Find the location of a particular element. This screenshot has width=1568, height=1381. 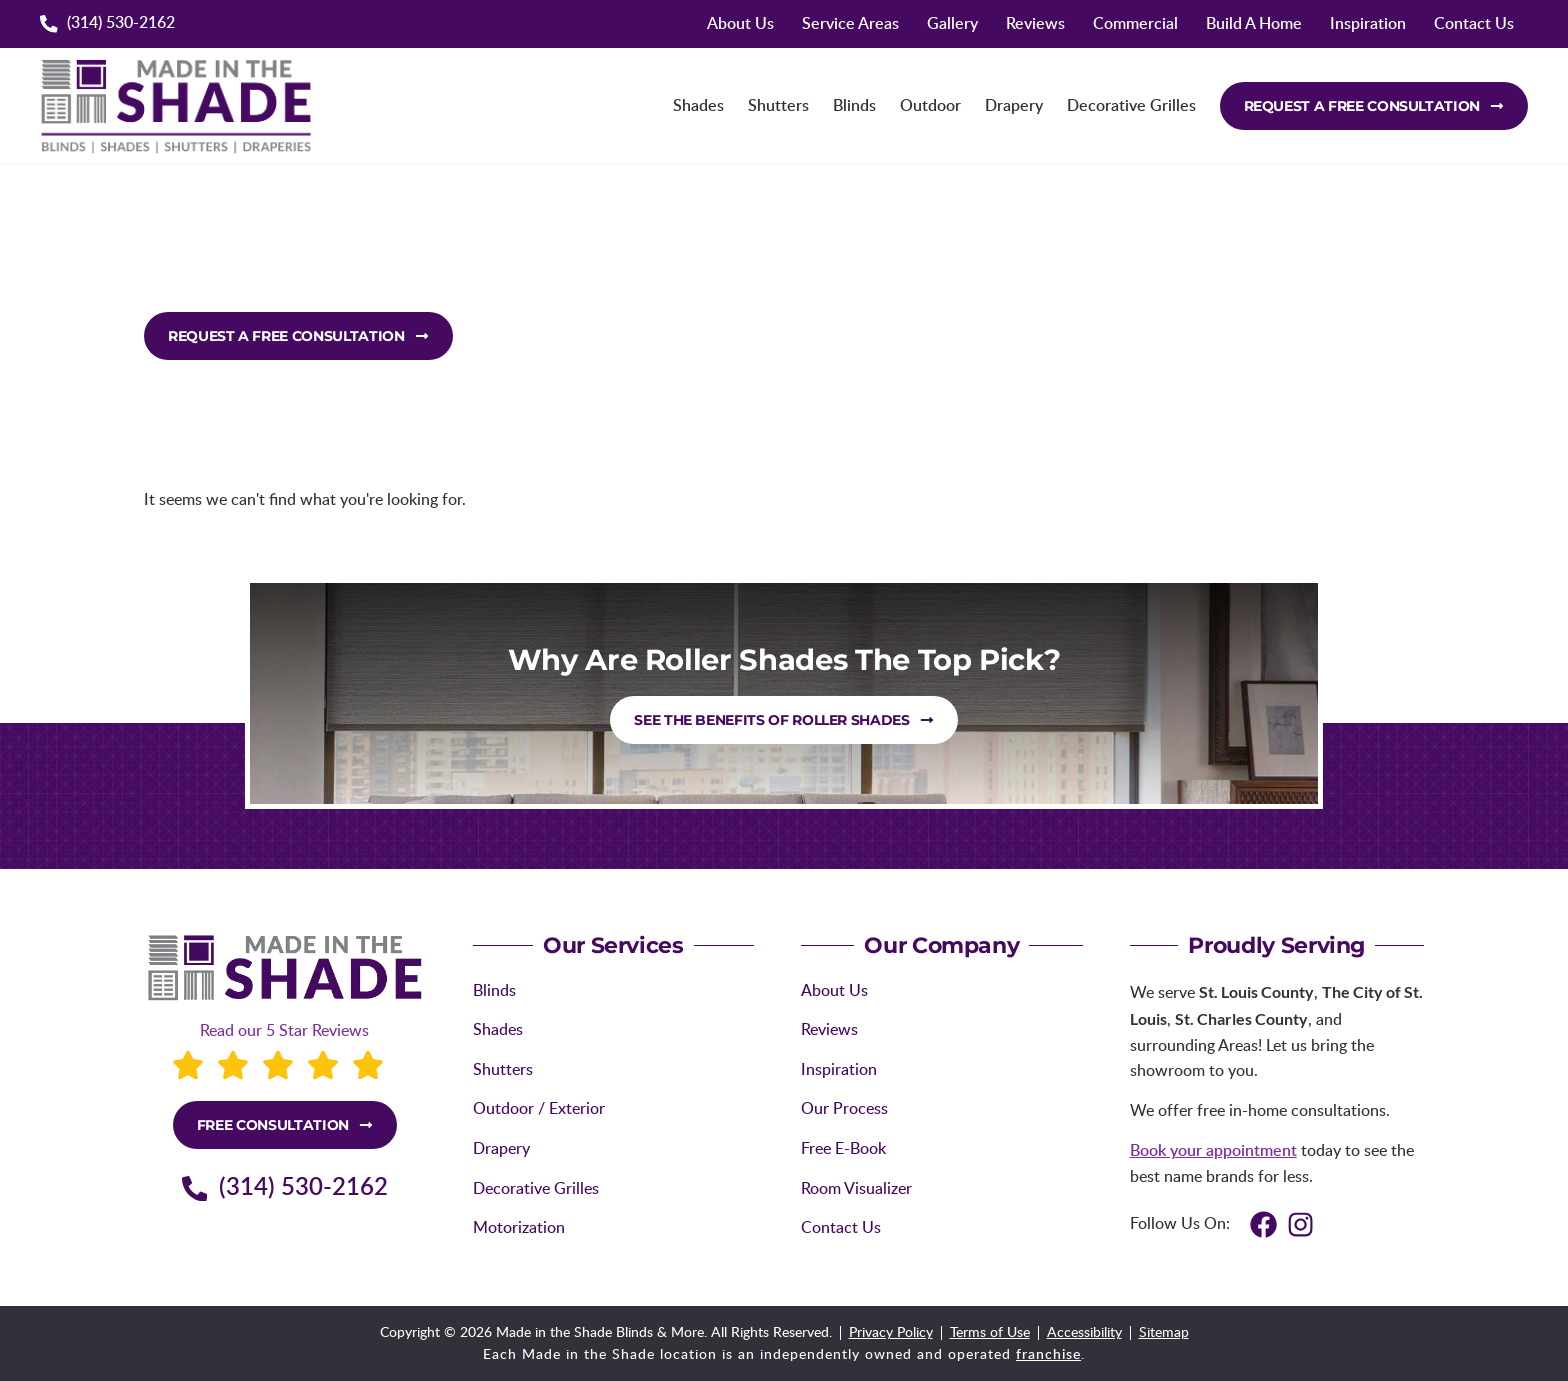

Contact Us is located at coordinates (1474, 24).